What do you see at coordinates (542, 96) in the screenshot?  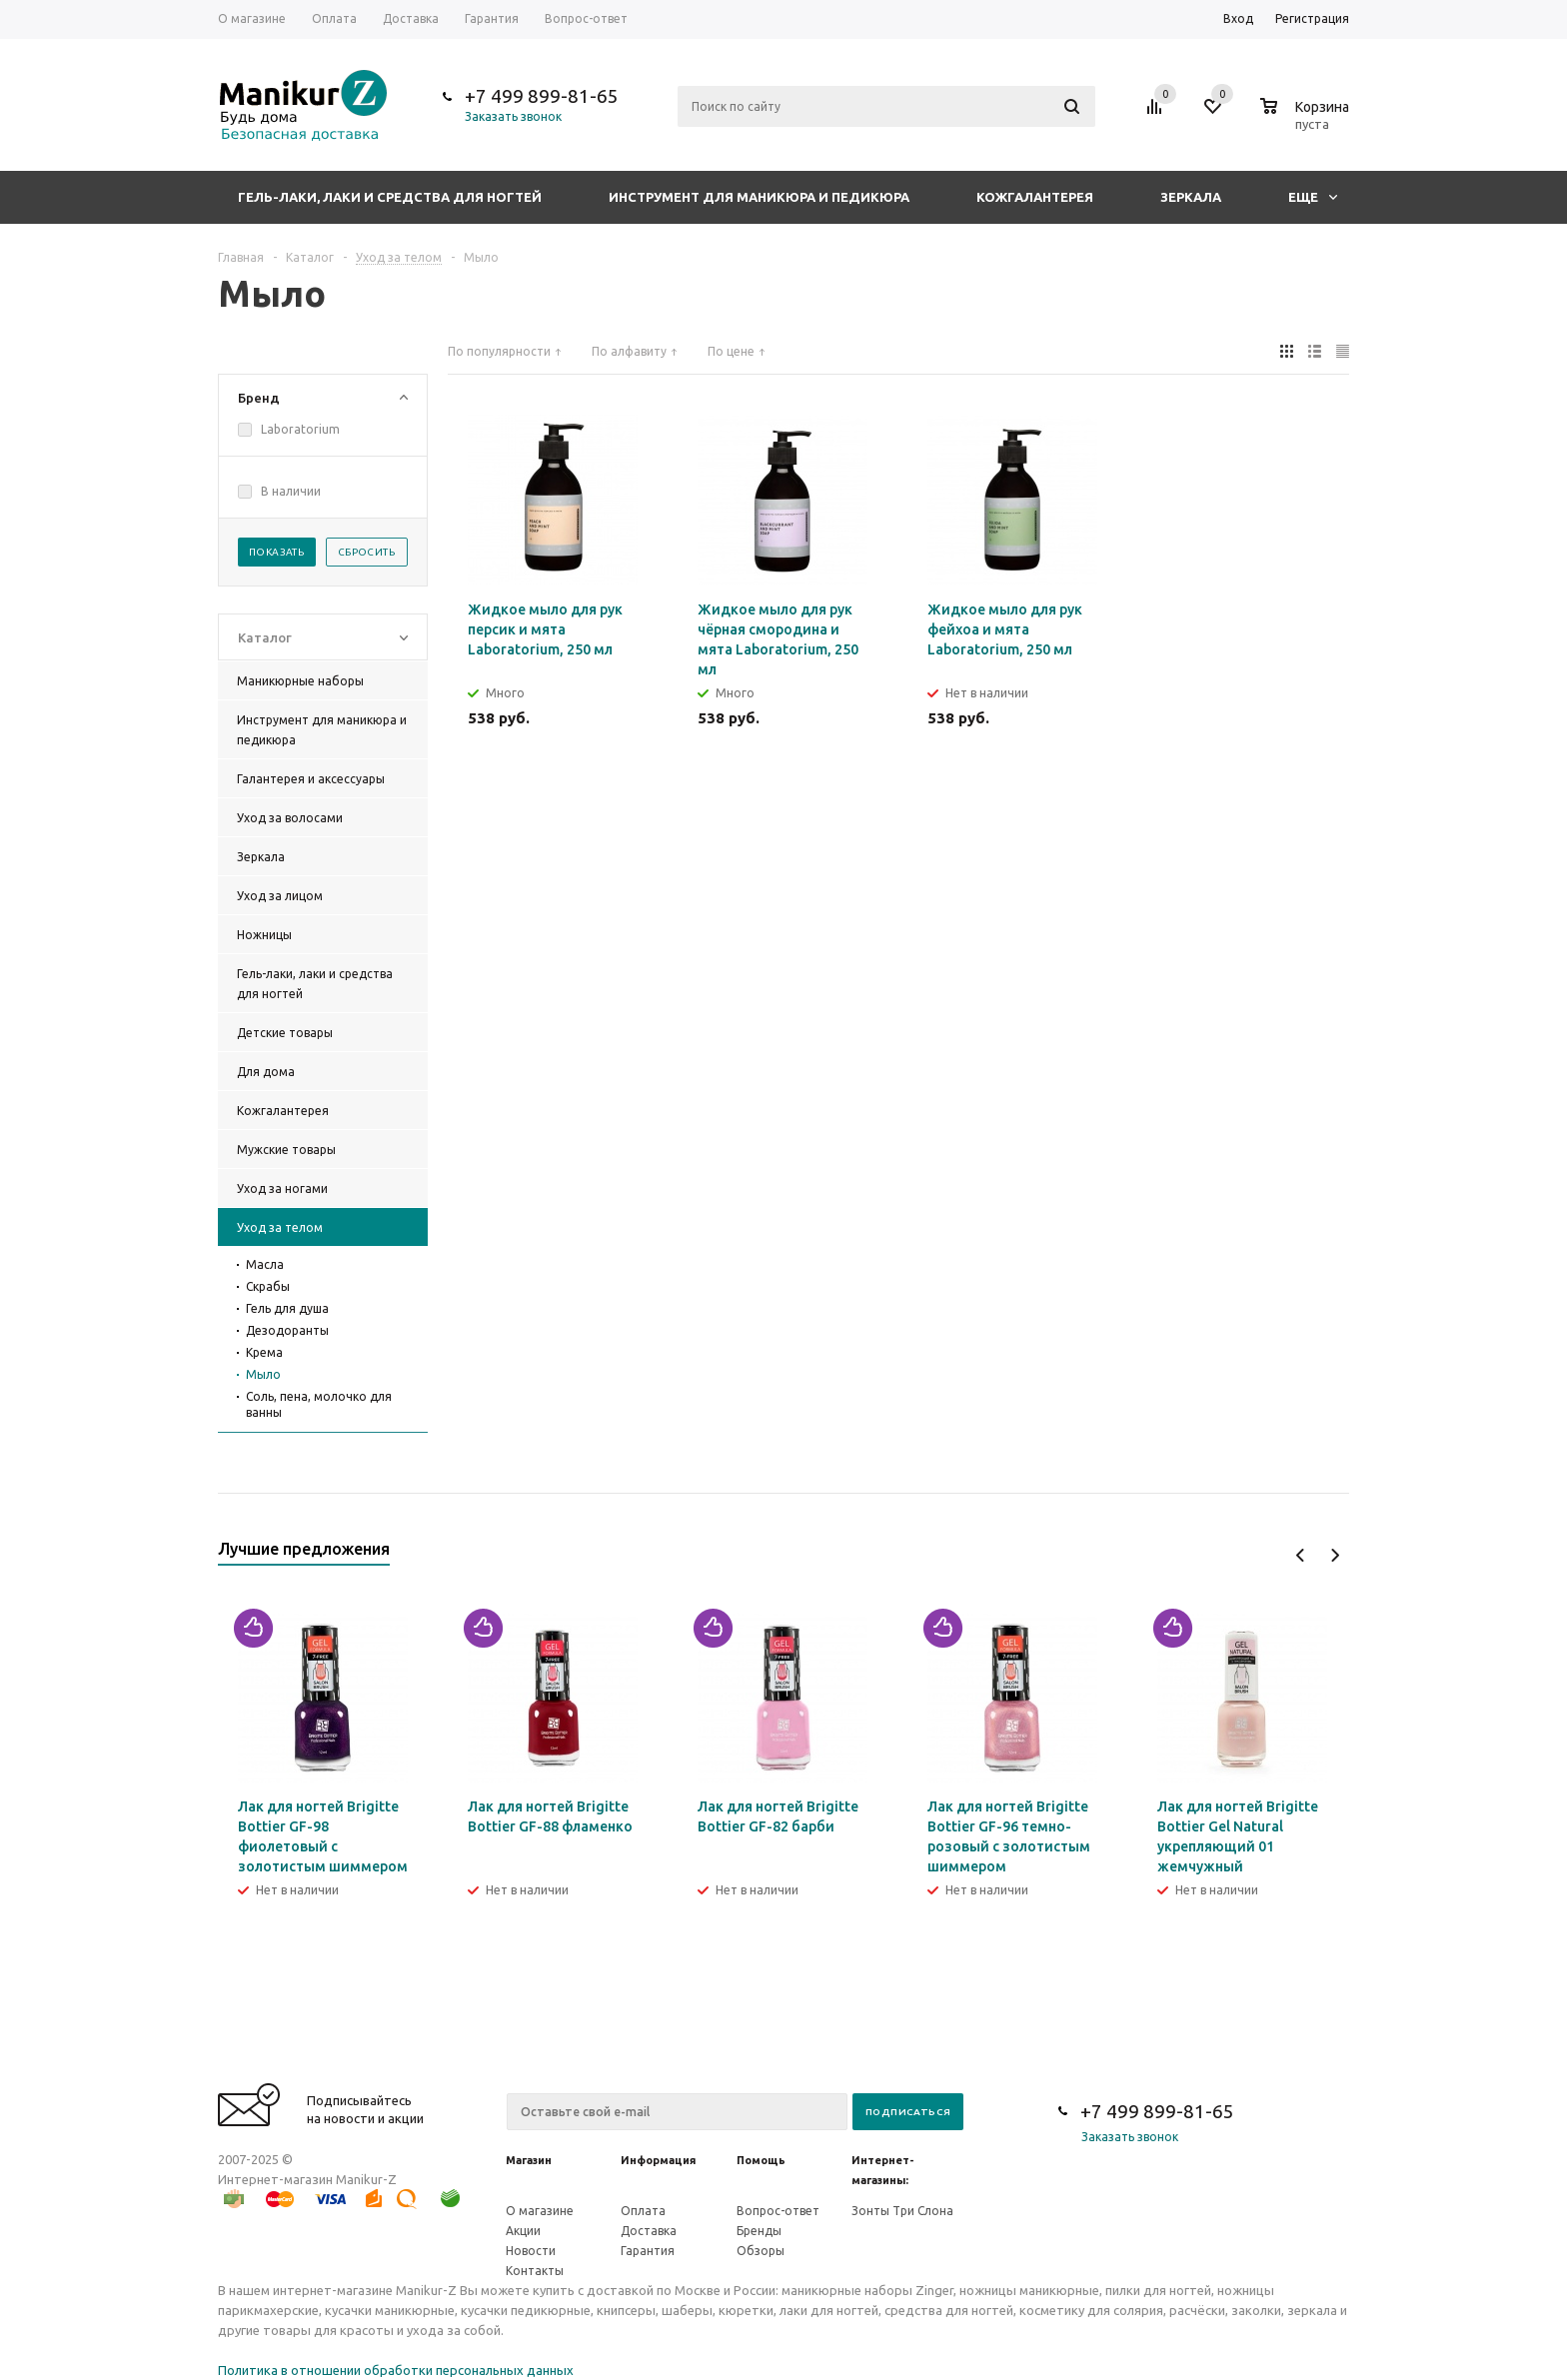 I see `+7 499 899-81-65` at bounding box center [542, 96].